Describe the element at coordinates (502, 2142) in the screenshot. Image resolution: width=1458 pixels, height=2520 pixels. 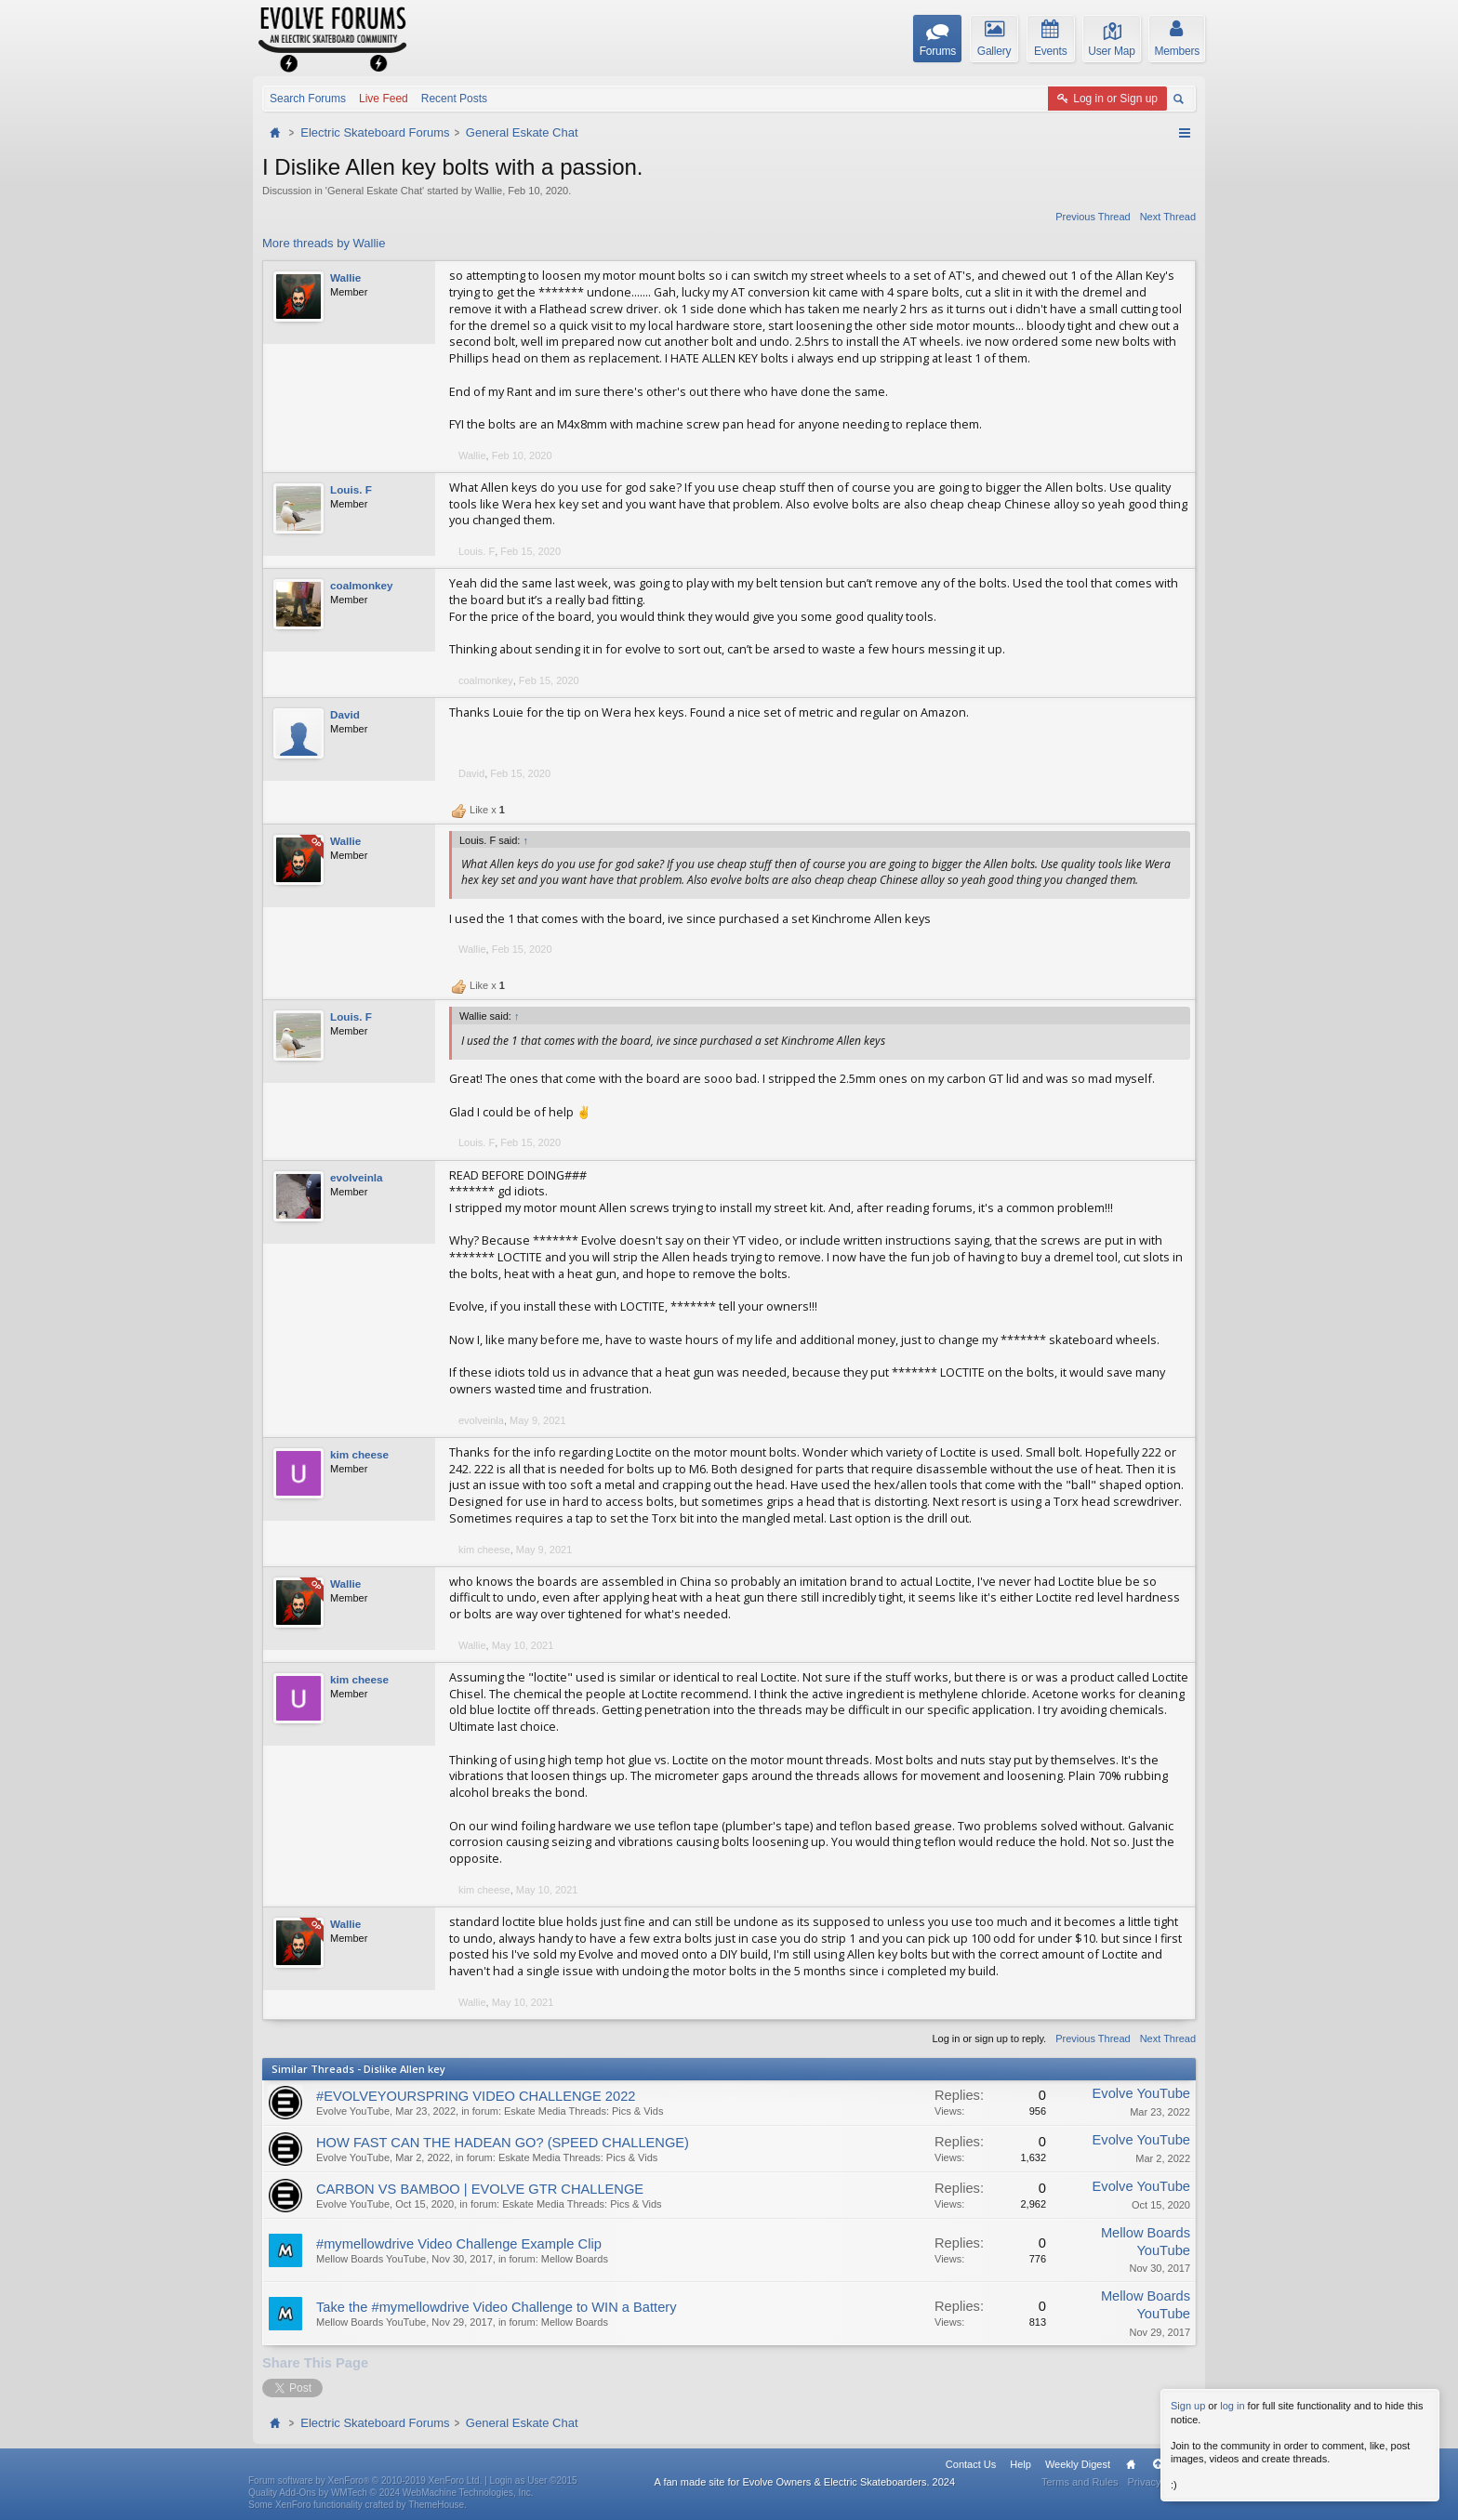
I see `HOW FAST CAN THE HADEAN GO? (SPEED CHALLENGE)` at that location.